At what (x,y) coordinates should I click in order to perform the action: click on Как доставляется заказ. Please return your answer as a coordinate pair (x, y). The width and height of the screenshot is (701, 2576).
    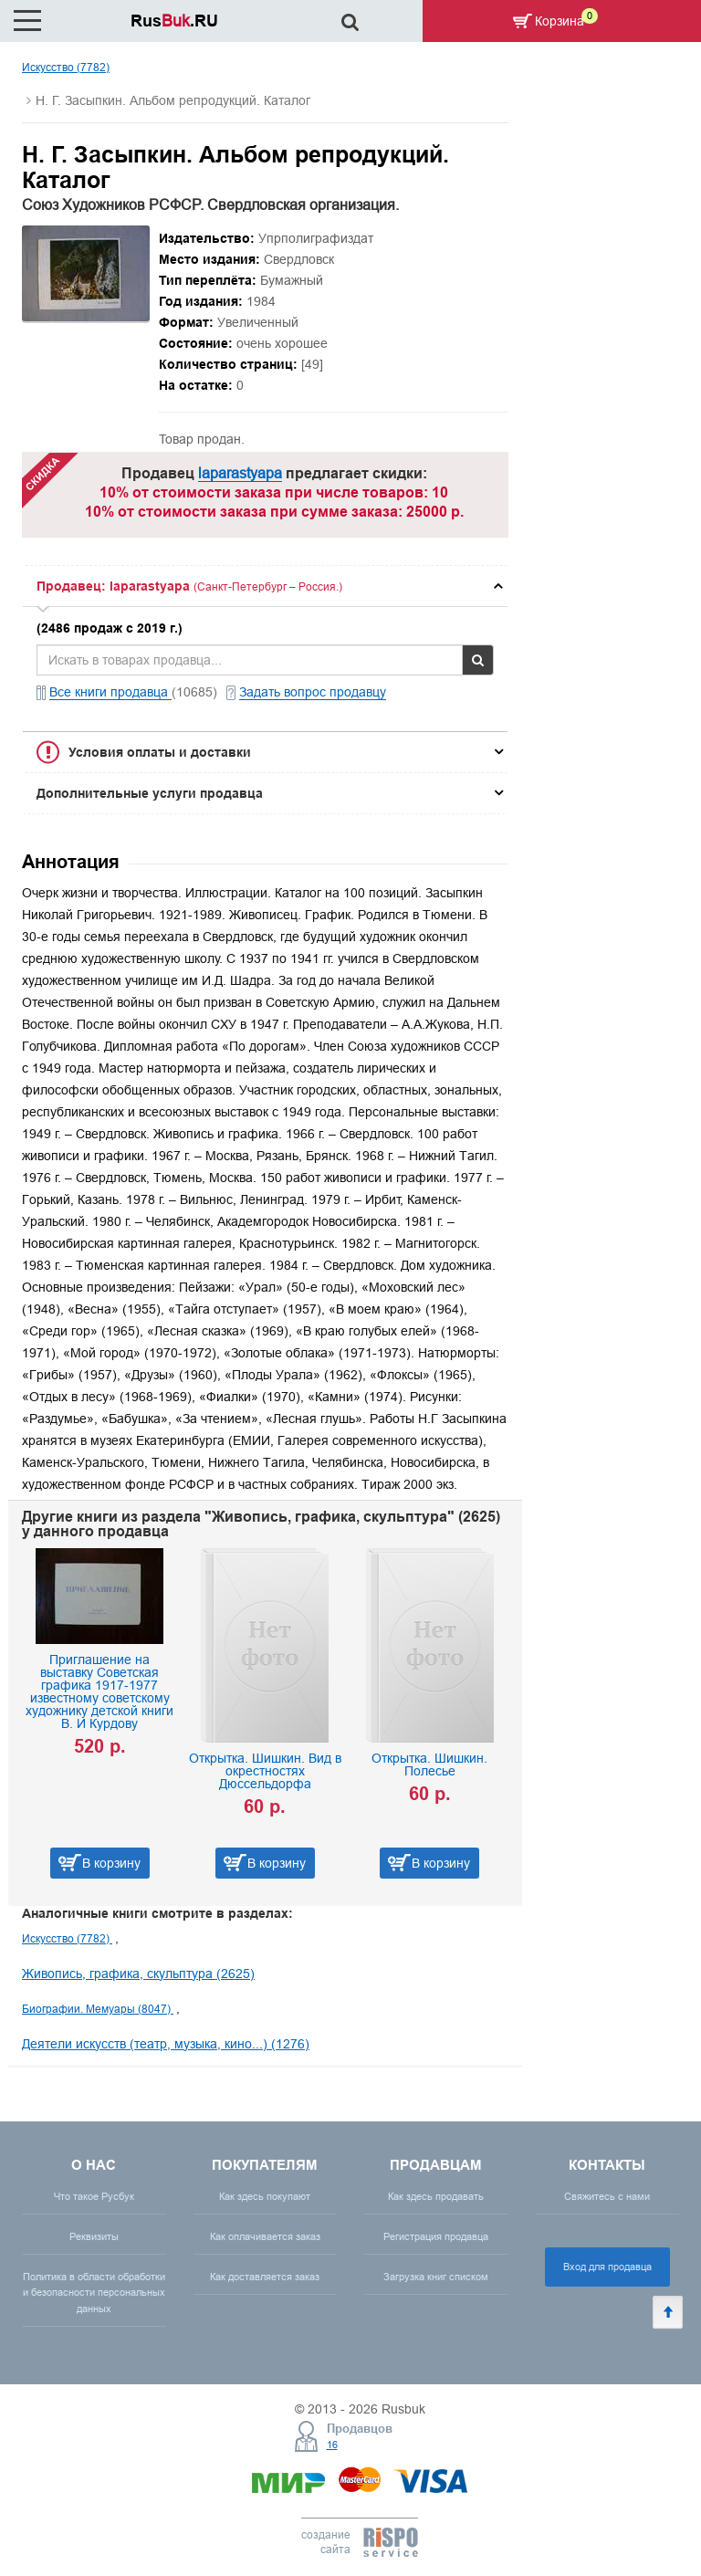
    Looking at the image, I should click on (264, 2276).